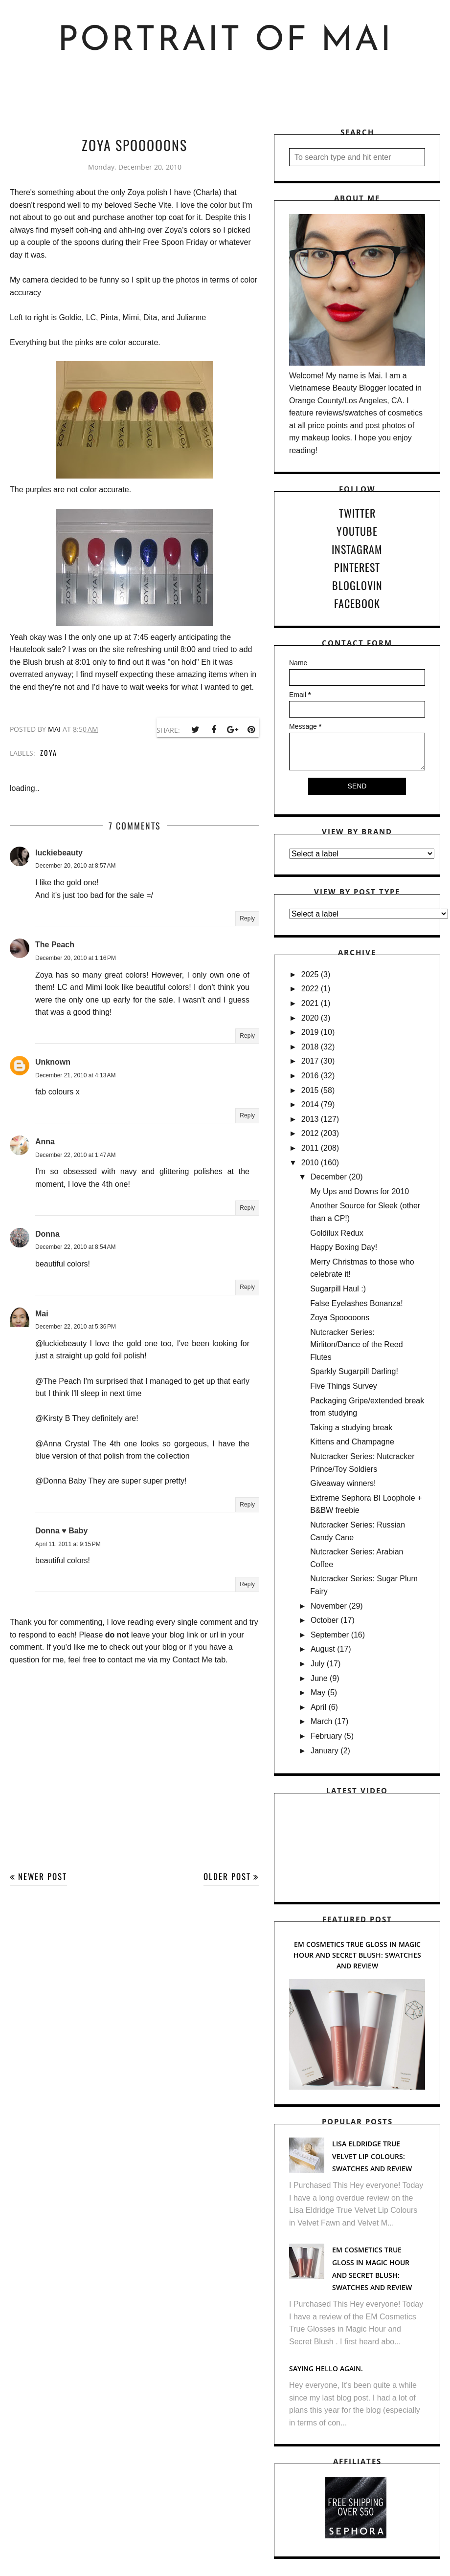  I want to click on EM Cosmetics True Gloss in Magic Hour and Secret Blush: Swatches and Review, so click(357, 1955).